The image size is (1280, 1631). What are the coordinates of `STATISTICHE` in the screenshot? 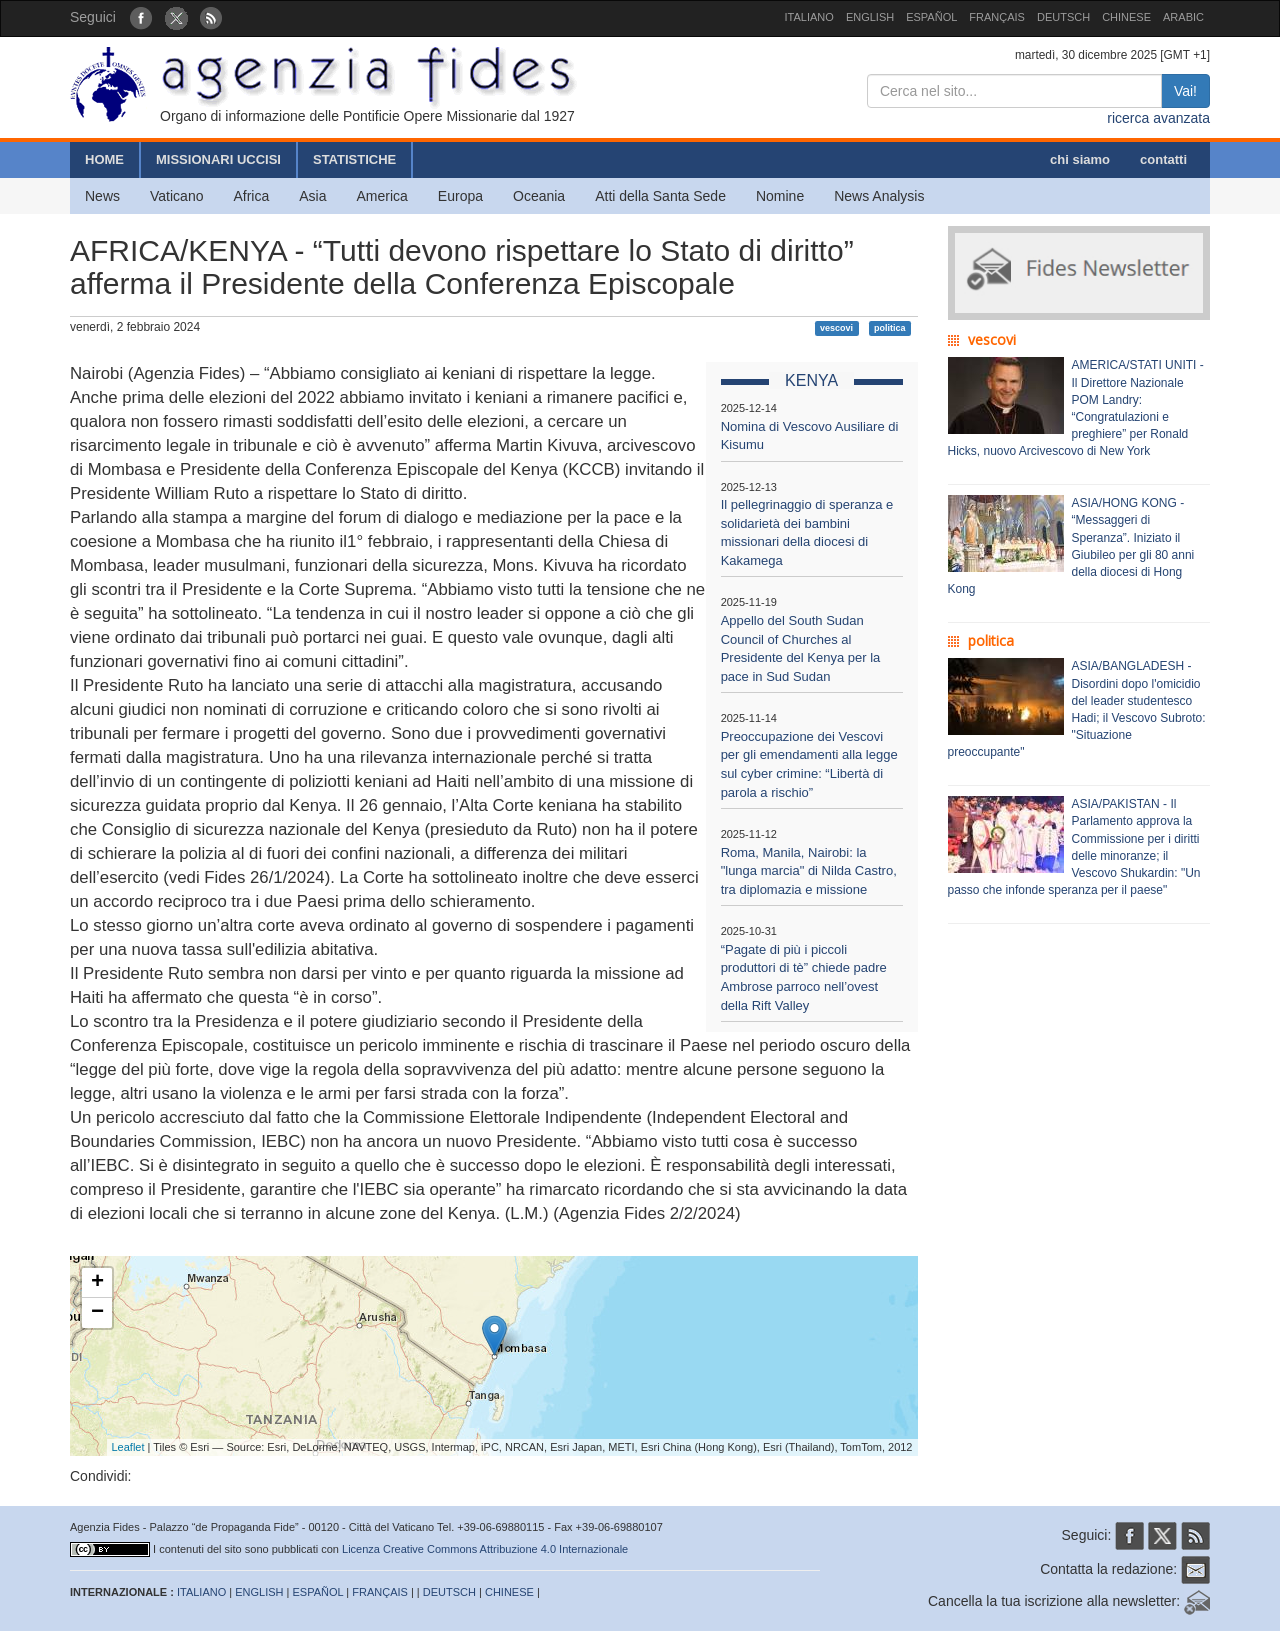 It's located at (354, 159).